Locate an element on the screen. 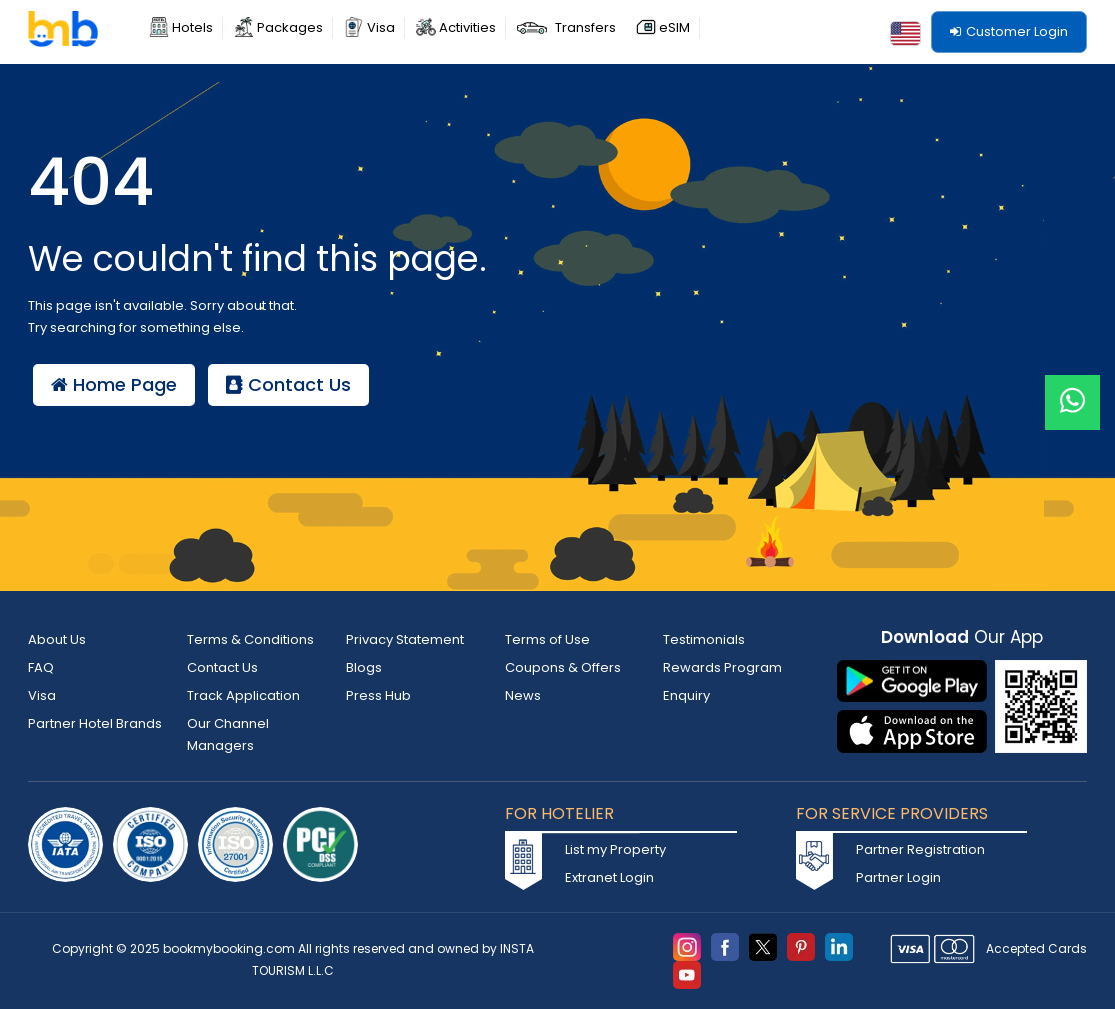  Partner Login is located at coordinates (898, 877).